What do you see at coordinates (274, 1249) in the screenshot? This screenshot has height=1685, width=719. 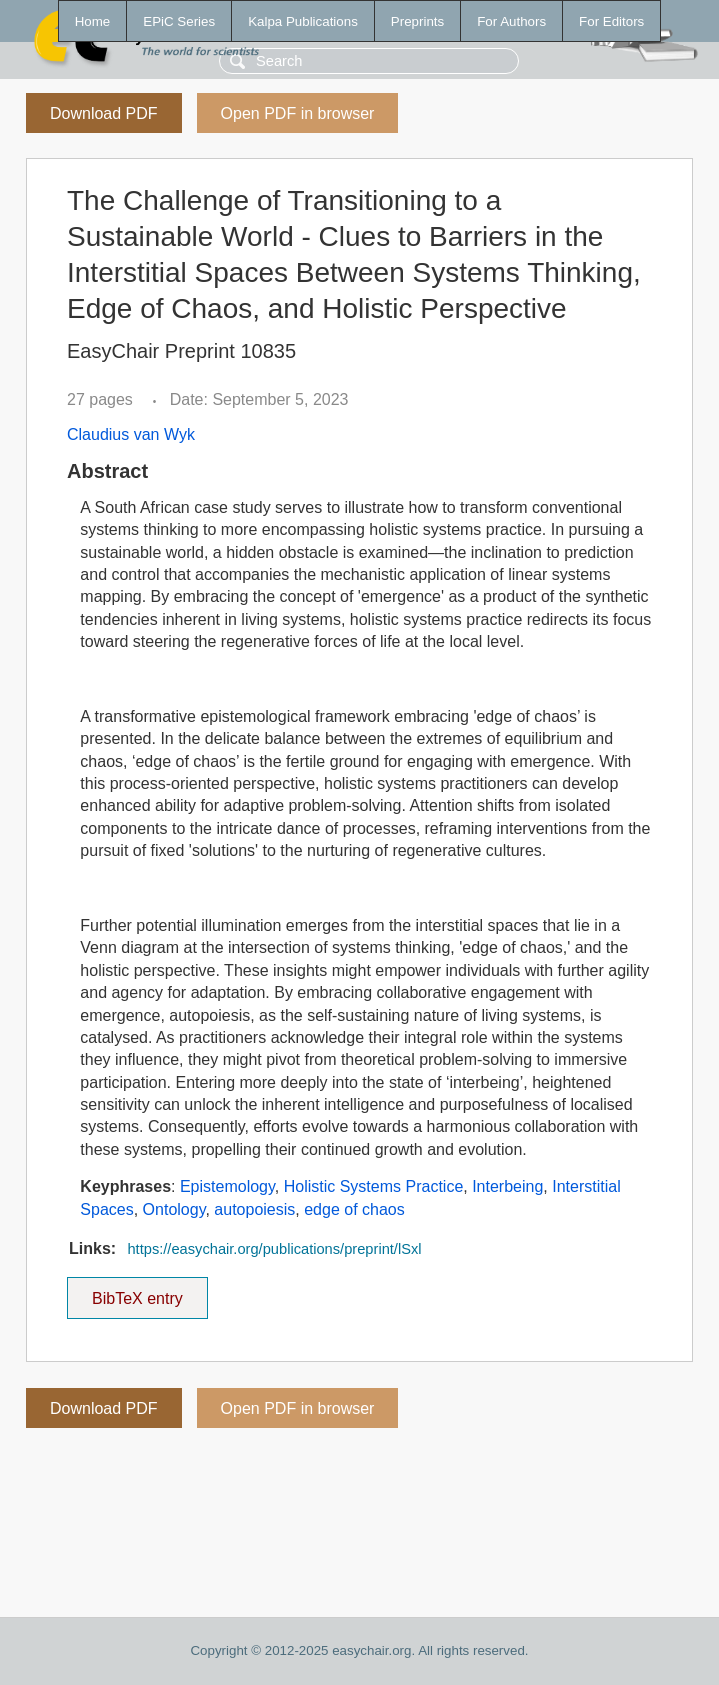 I see `https://easychair.org/publications/preprint/lSxl` at bounding box center [274, 1249].